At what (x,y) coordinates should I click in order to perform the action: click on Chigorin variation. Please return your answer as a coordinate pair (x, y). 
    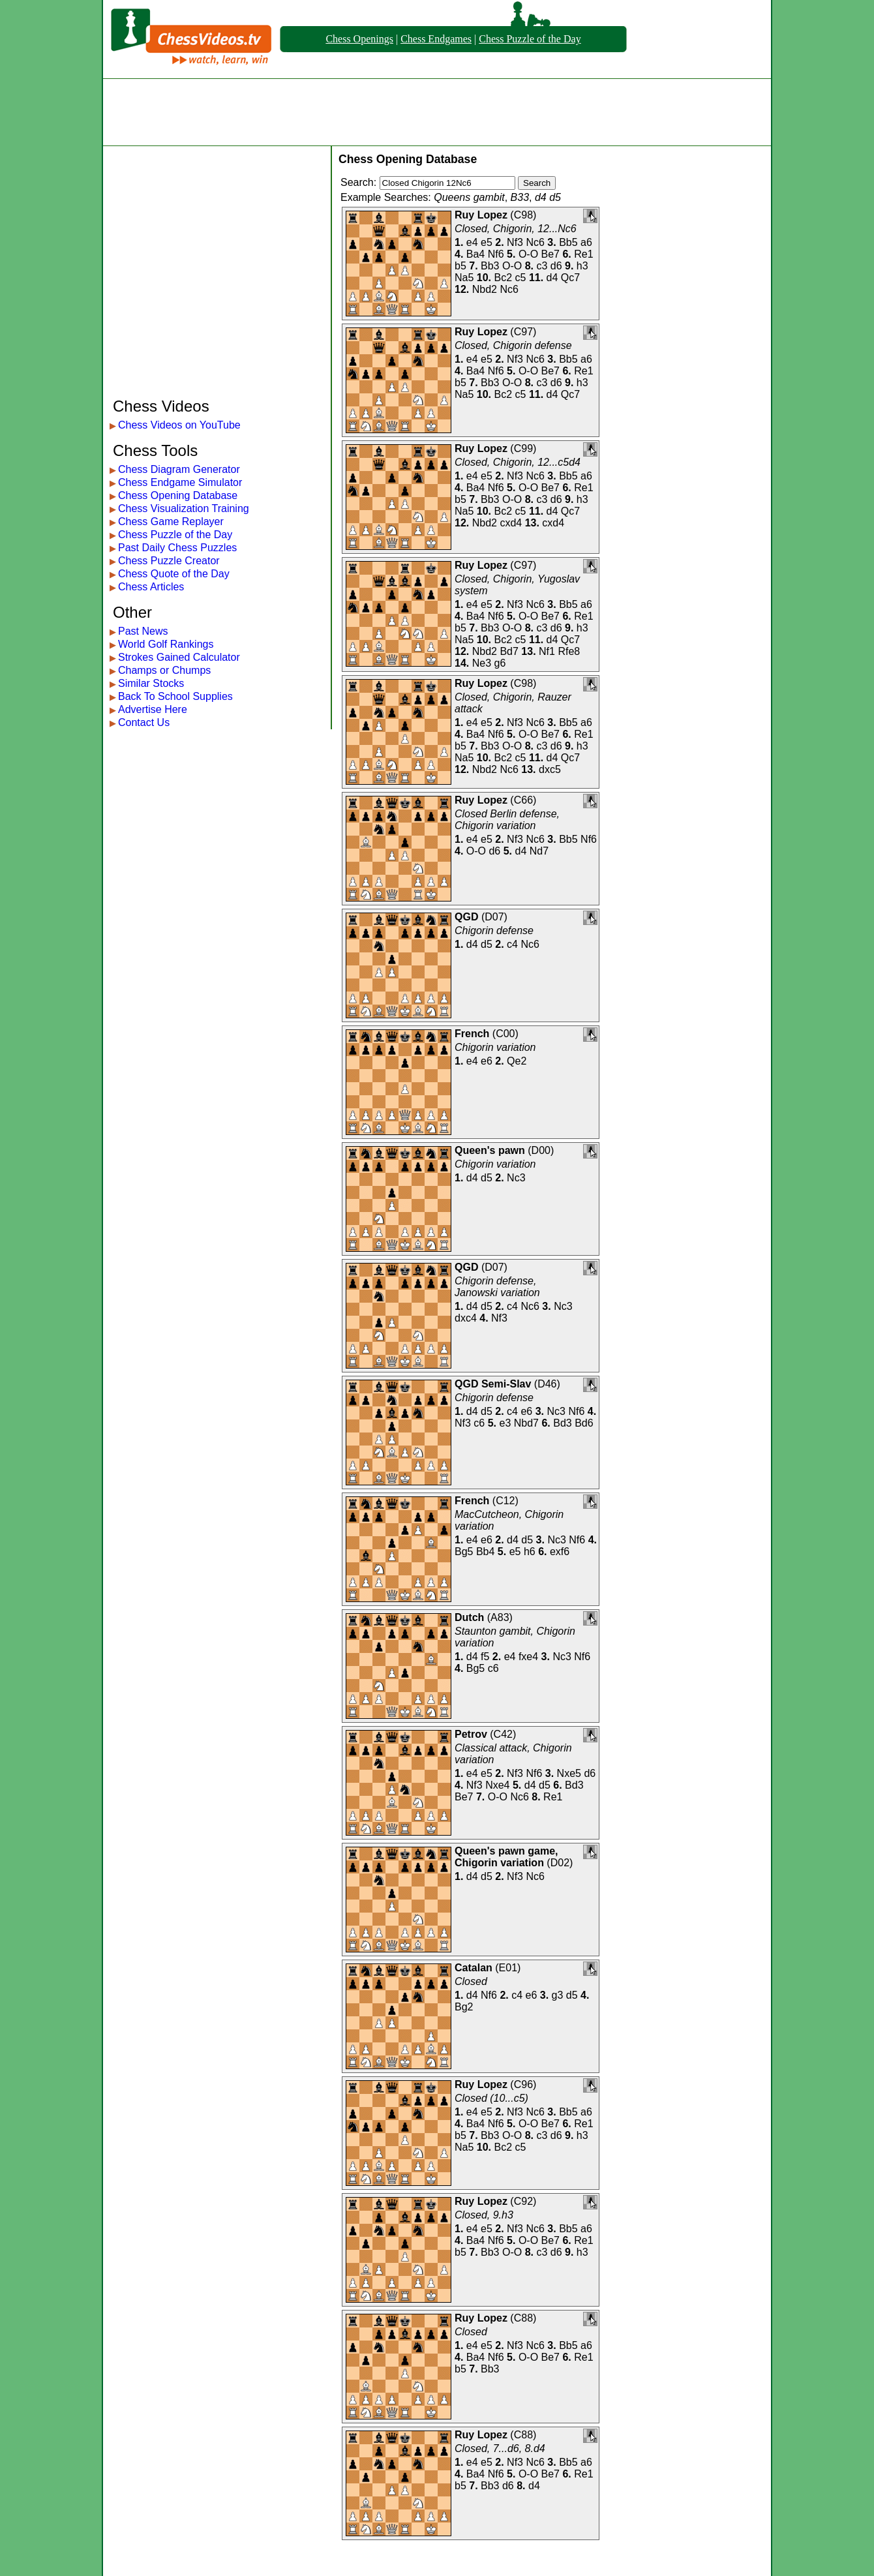
    Looking at the image, I should click on (495, 1047).